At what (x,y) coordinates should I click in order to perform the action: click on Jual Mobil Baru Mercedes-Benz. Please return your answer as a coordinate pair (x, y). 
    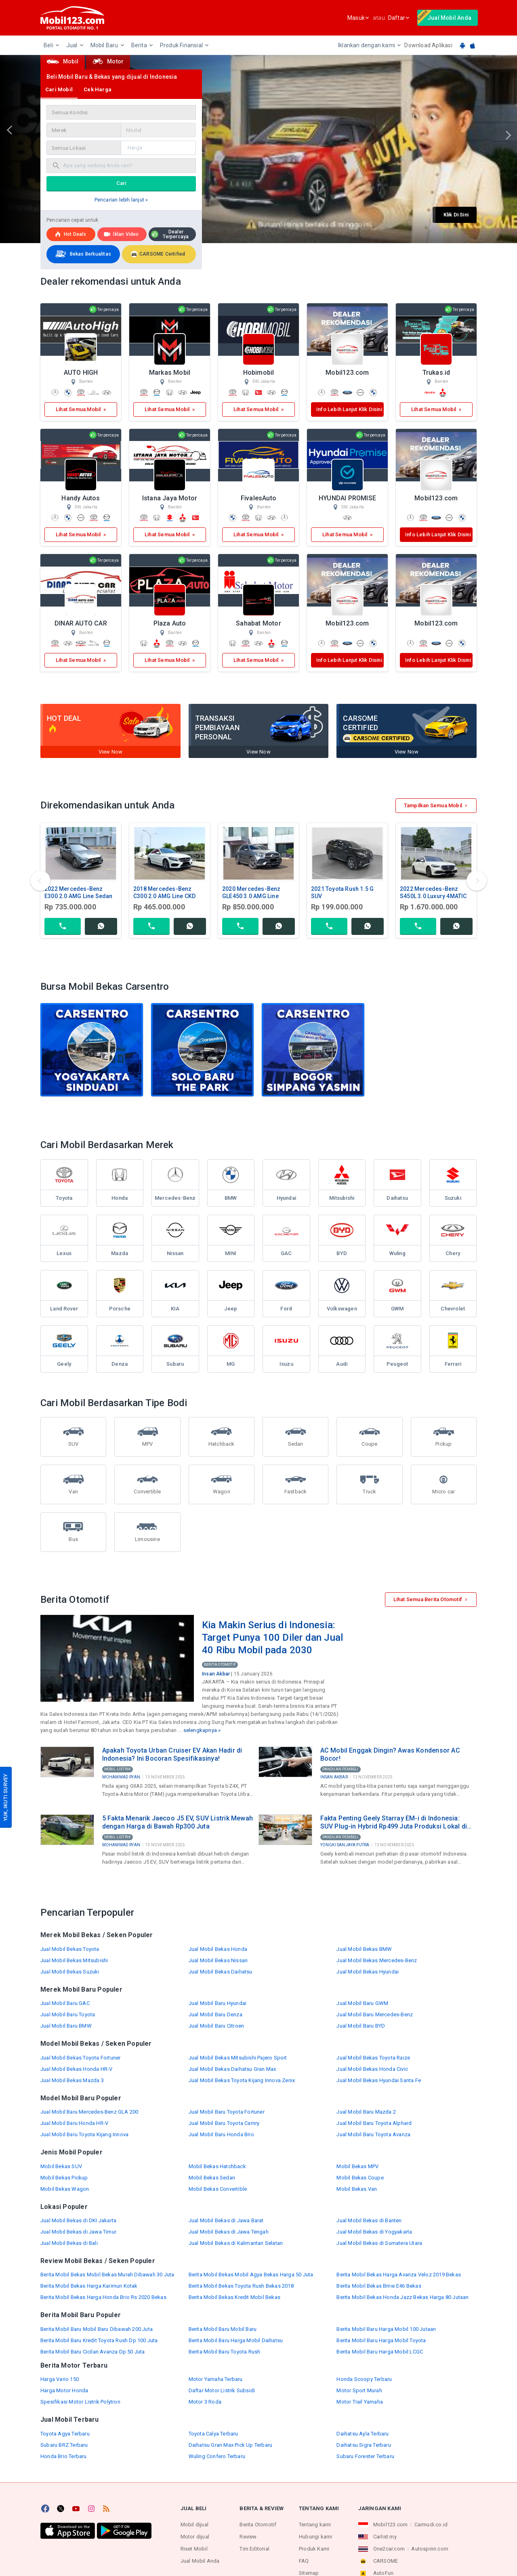
    Looking at the image, I should click on (374, 2014).